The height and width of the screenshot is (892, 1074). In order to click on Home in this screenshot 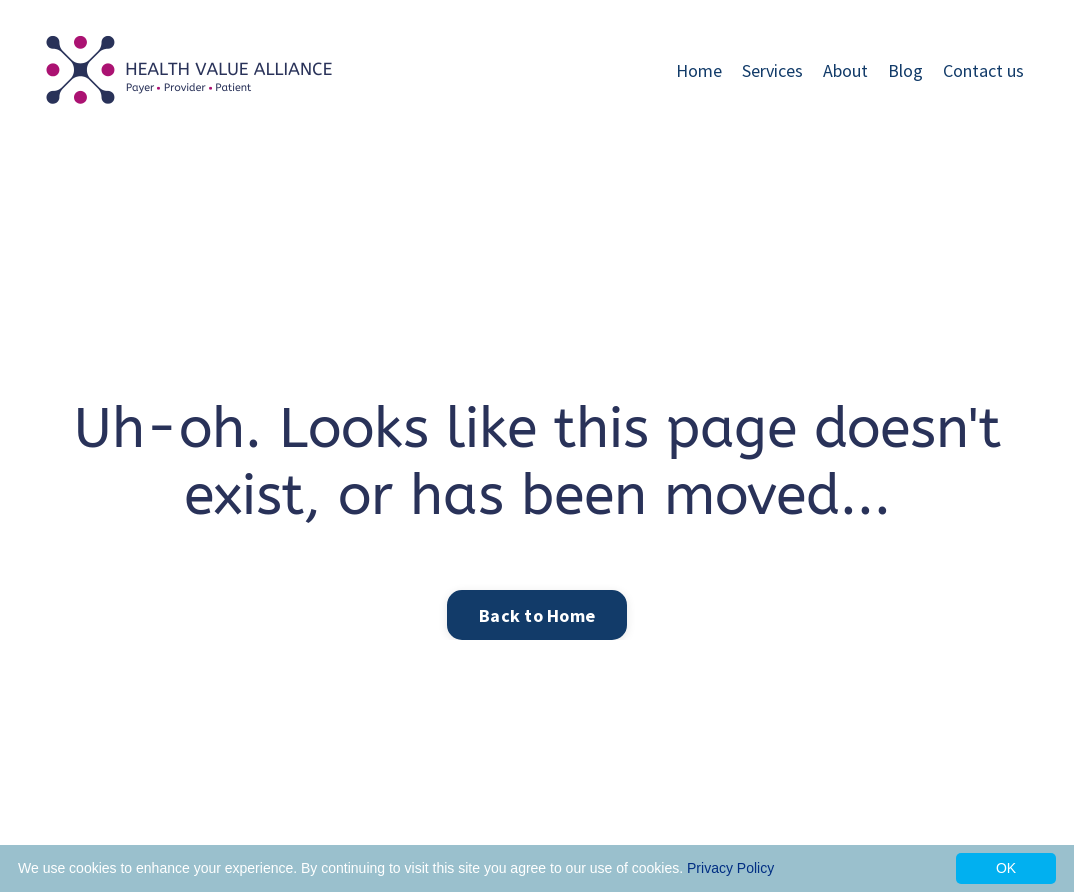, I will do `click(699, 70)`.